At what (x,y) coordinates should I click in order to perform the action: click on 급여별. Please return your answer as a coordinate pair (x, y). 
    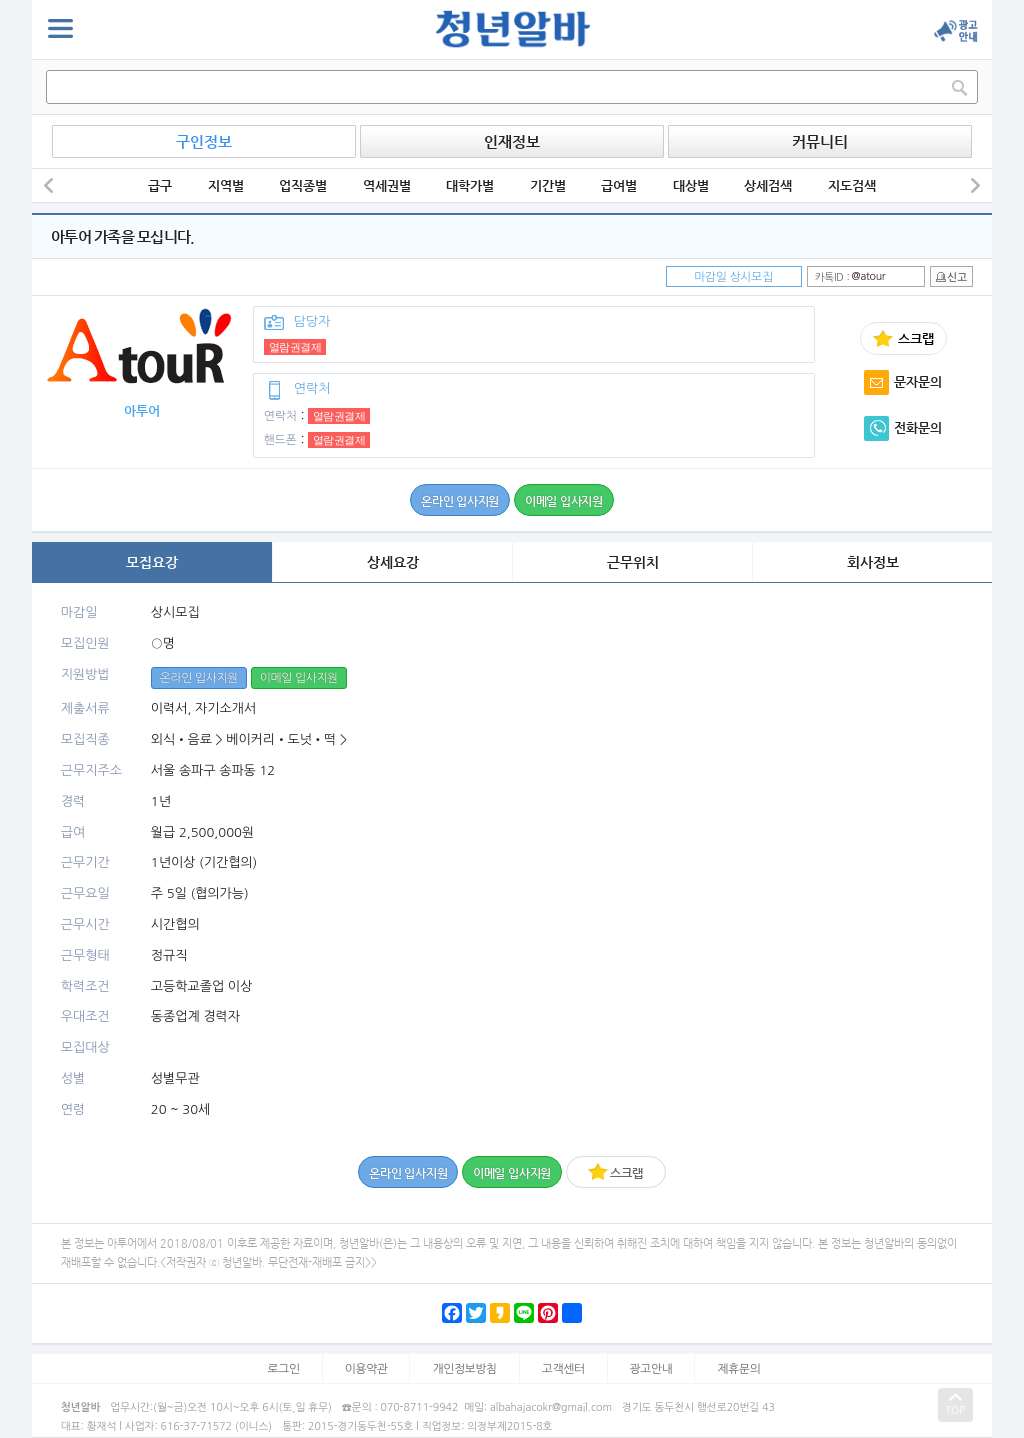
    Looking at the image, I should click on (619, 185).